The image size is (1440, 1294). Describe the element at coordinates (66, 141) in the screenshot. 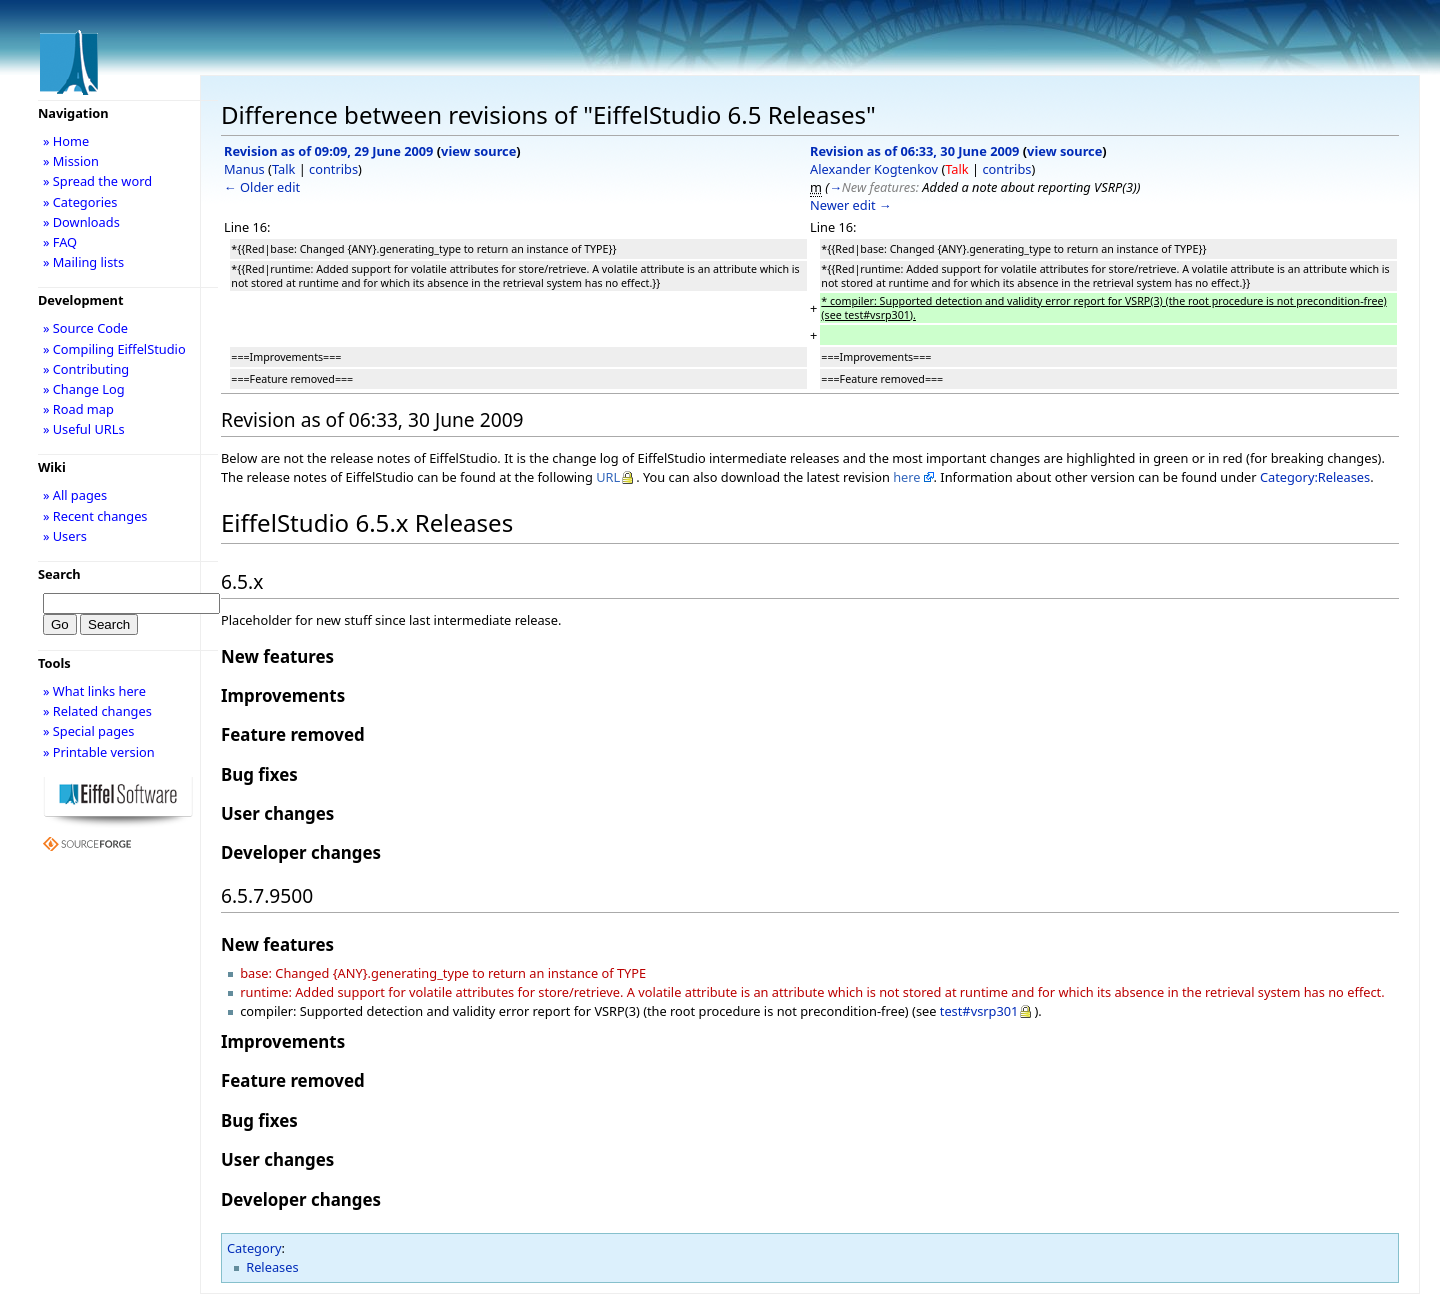

I see `» Home` at that location.